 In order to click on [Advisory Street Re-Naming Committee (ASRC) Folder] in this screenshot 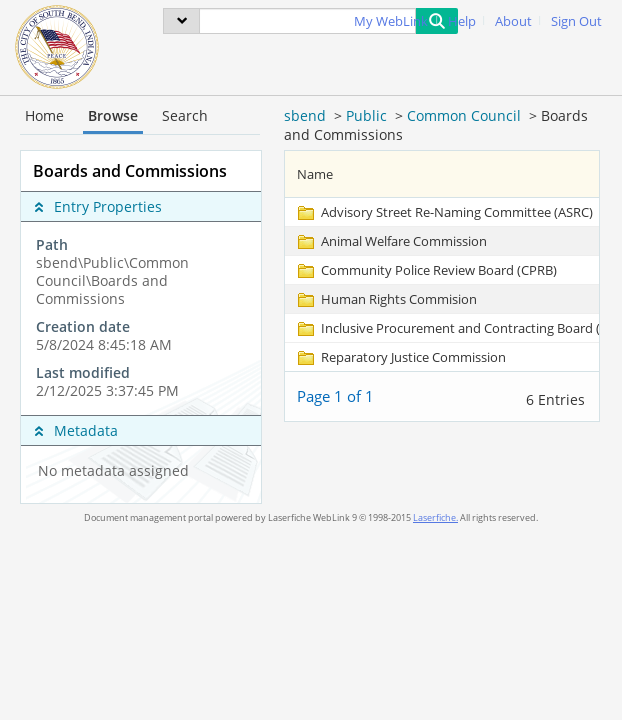, I will do `click(444, 212)`.